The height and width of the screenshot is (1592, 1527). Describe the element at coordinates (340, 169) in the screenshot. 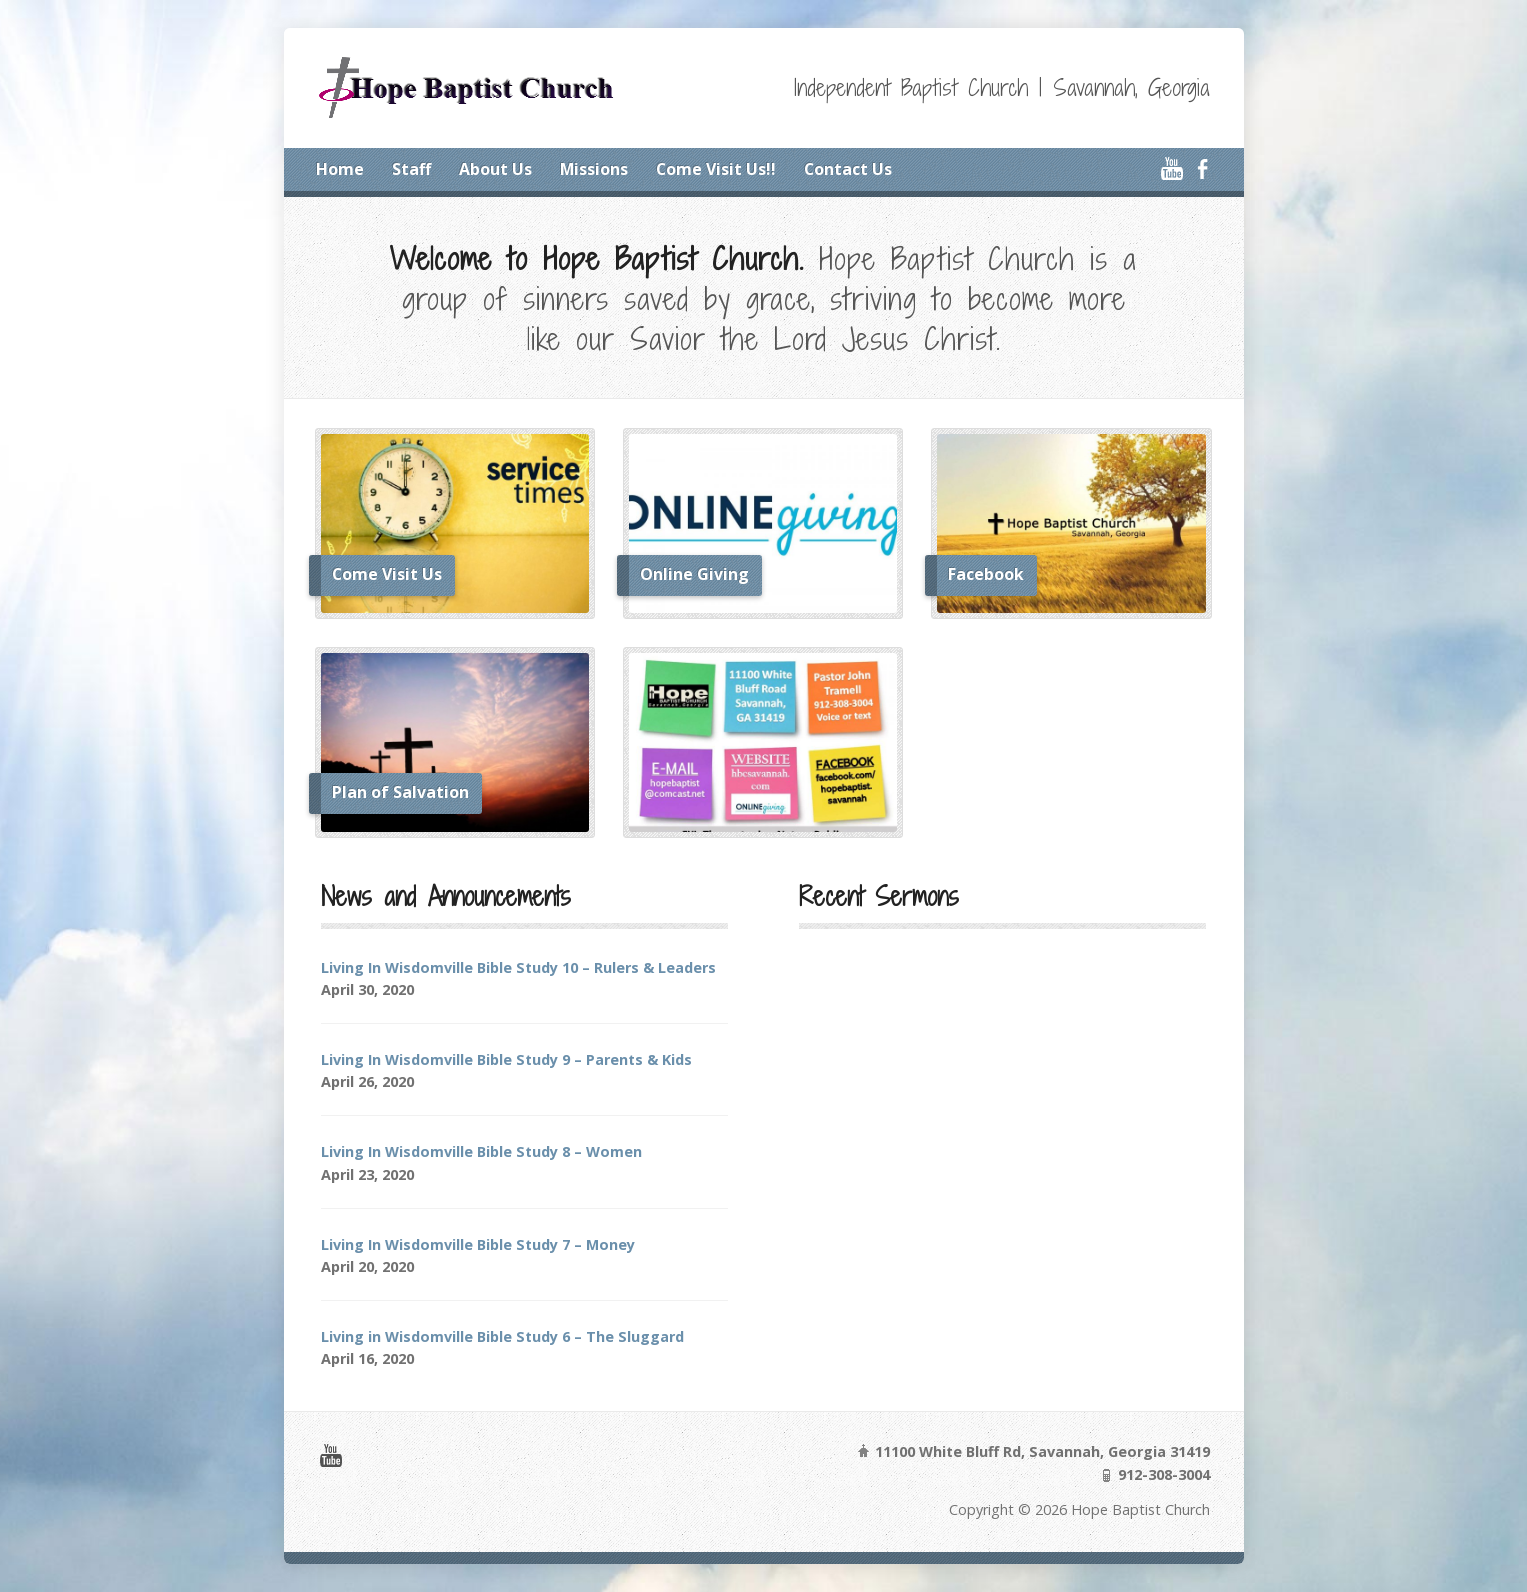

I see `Home` at that location.